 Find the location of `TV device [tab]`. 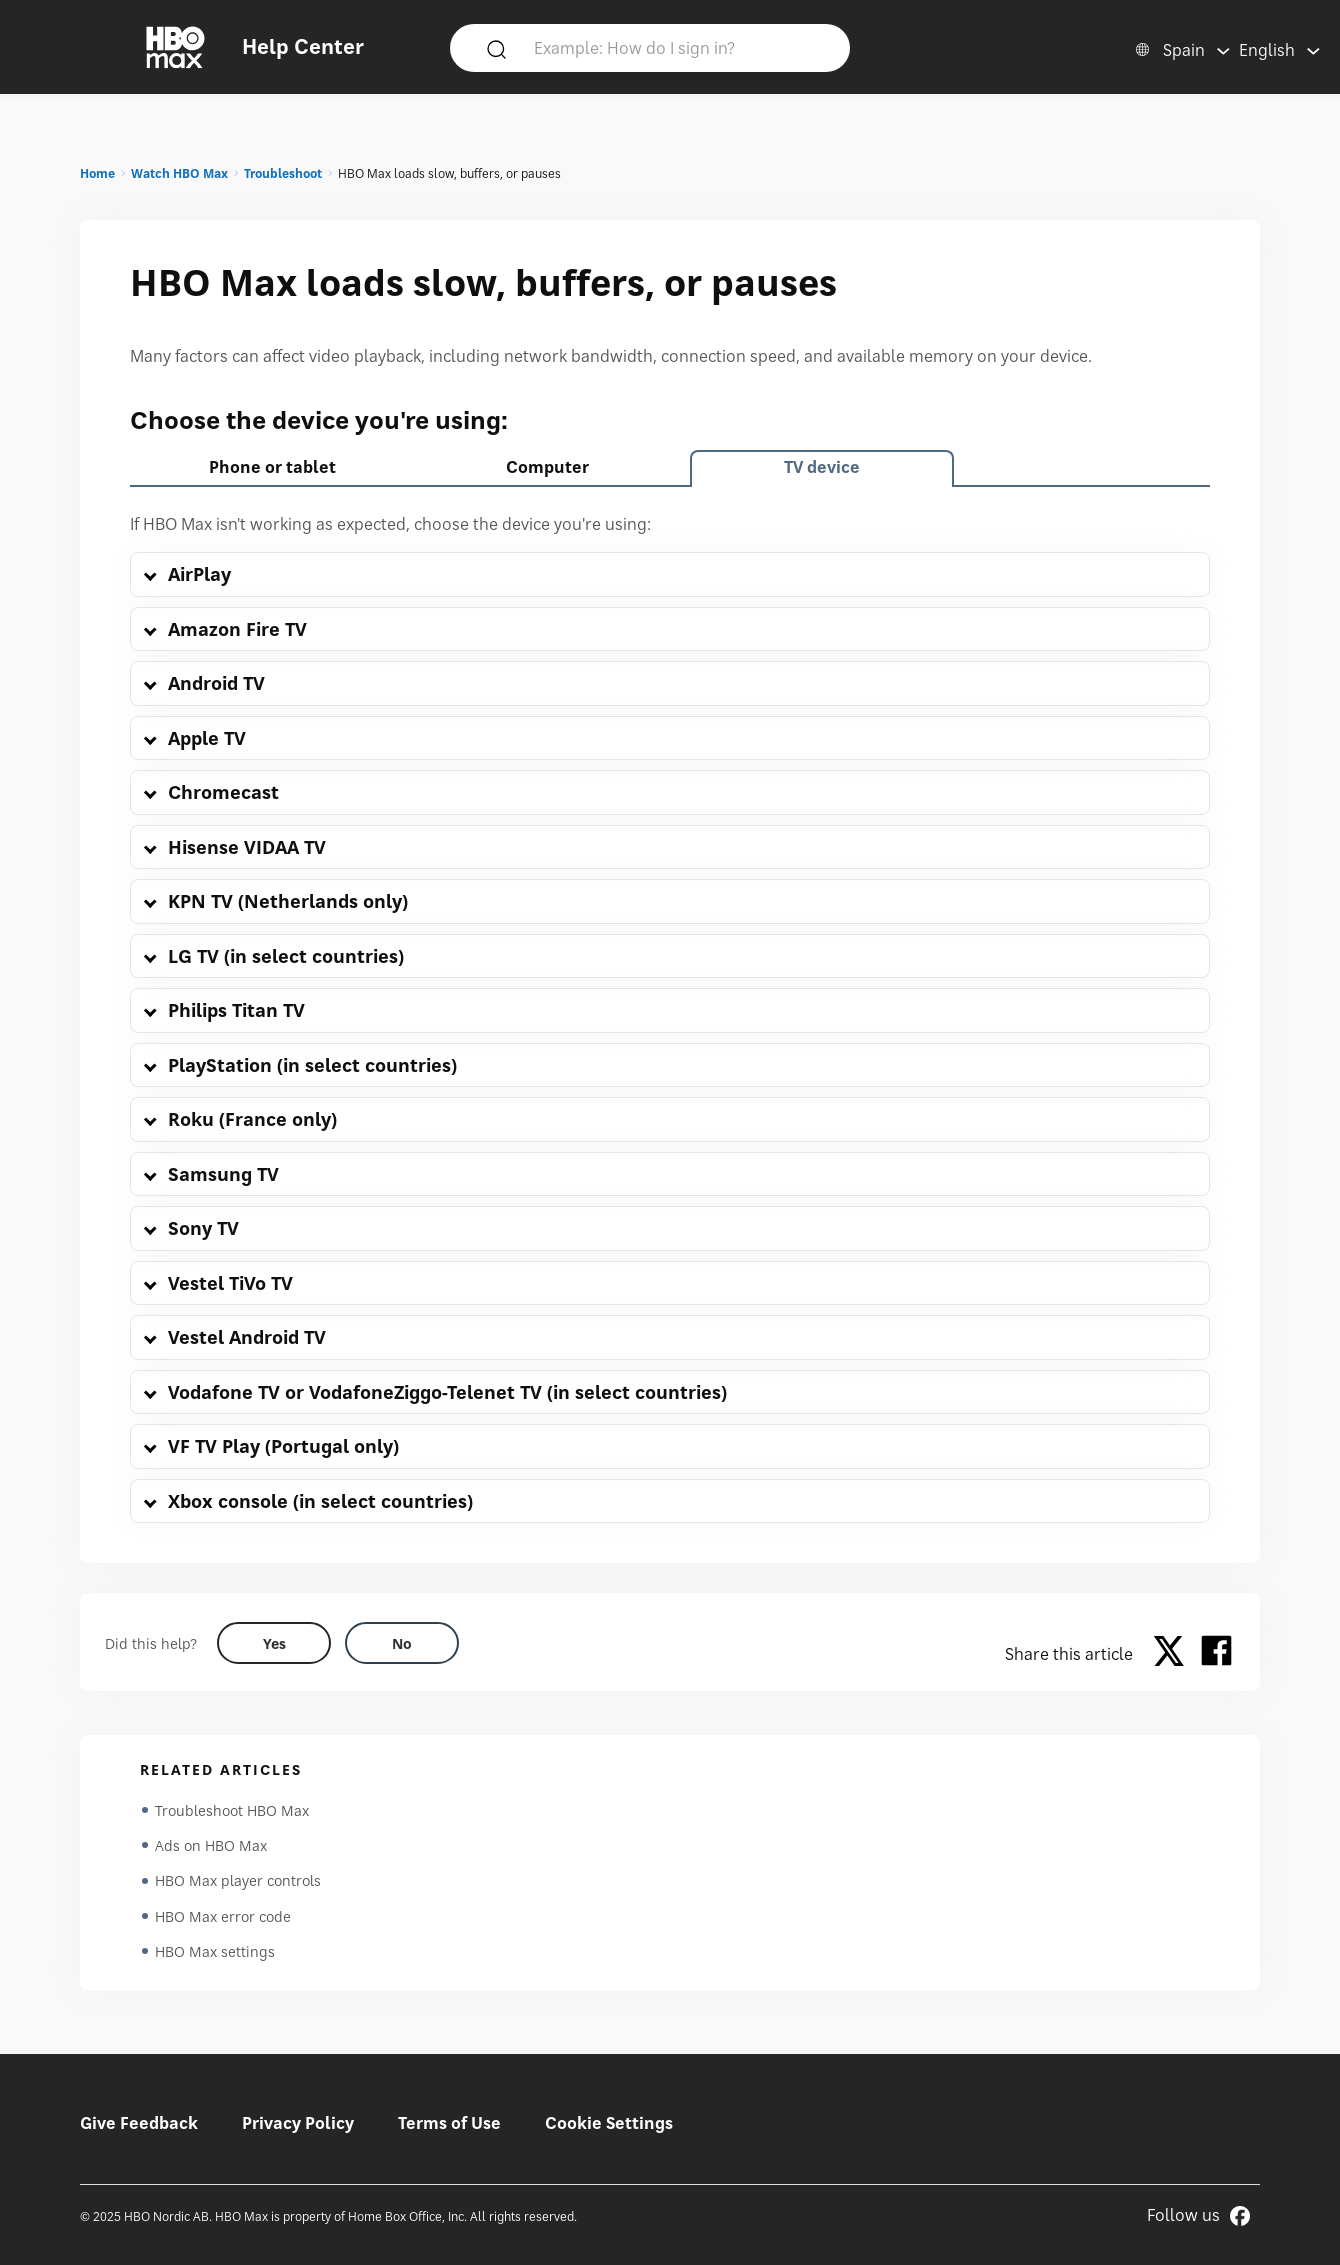

TV device [tab] is located at coordinates (822, 467).